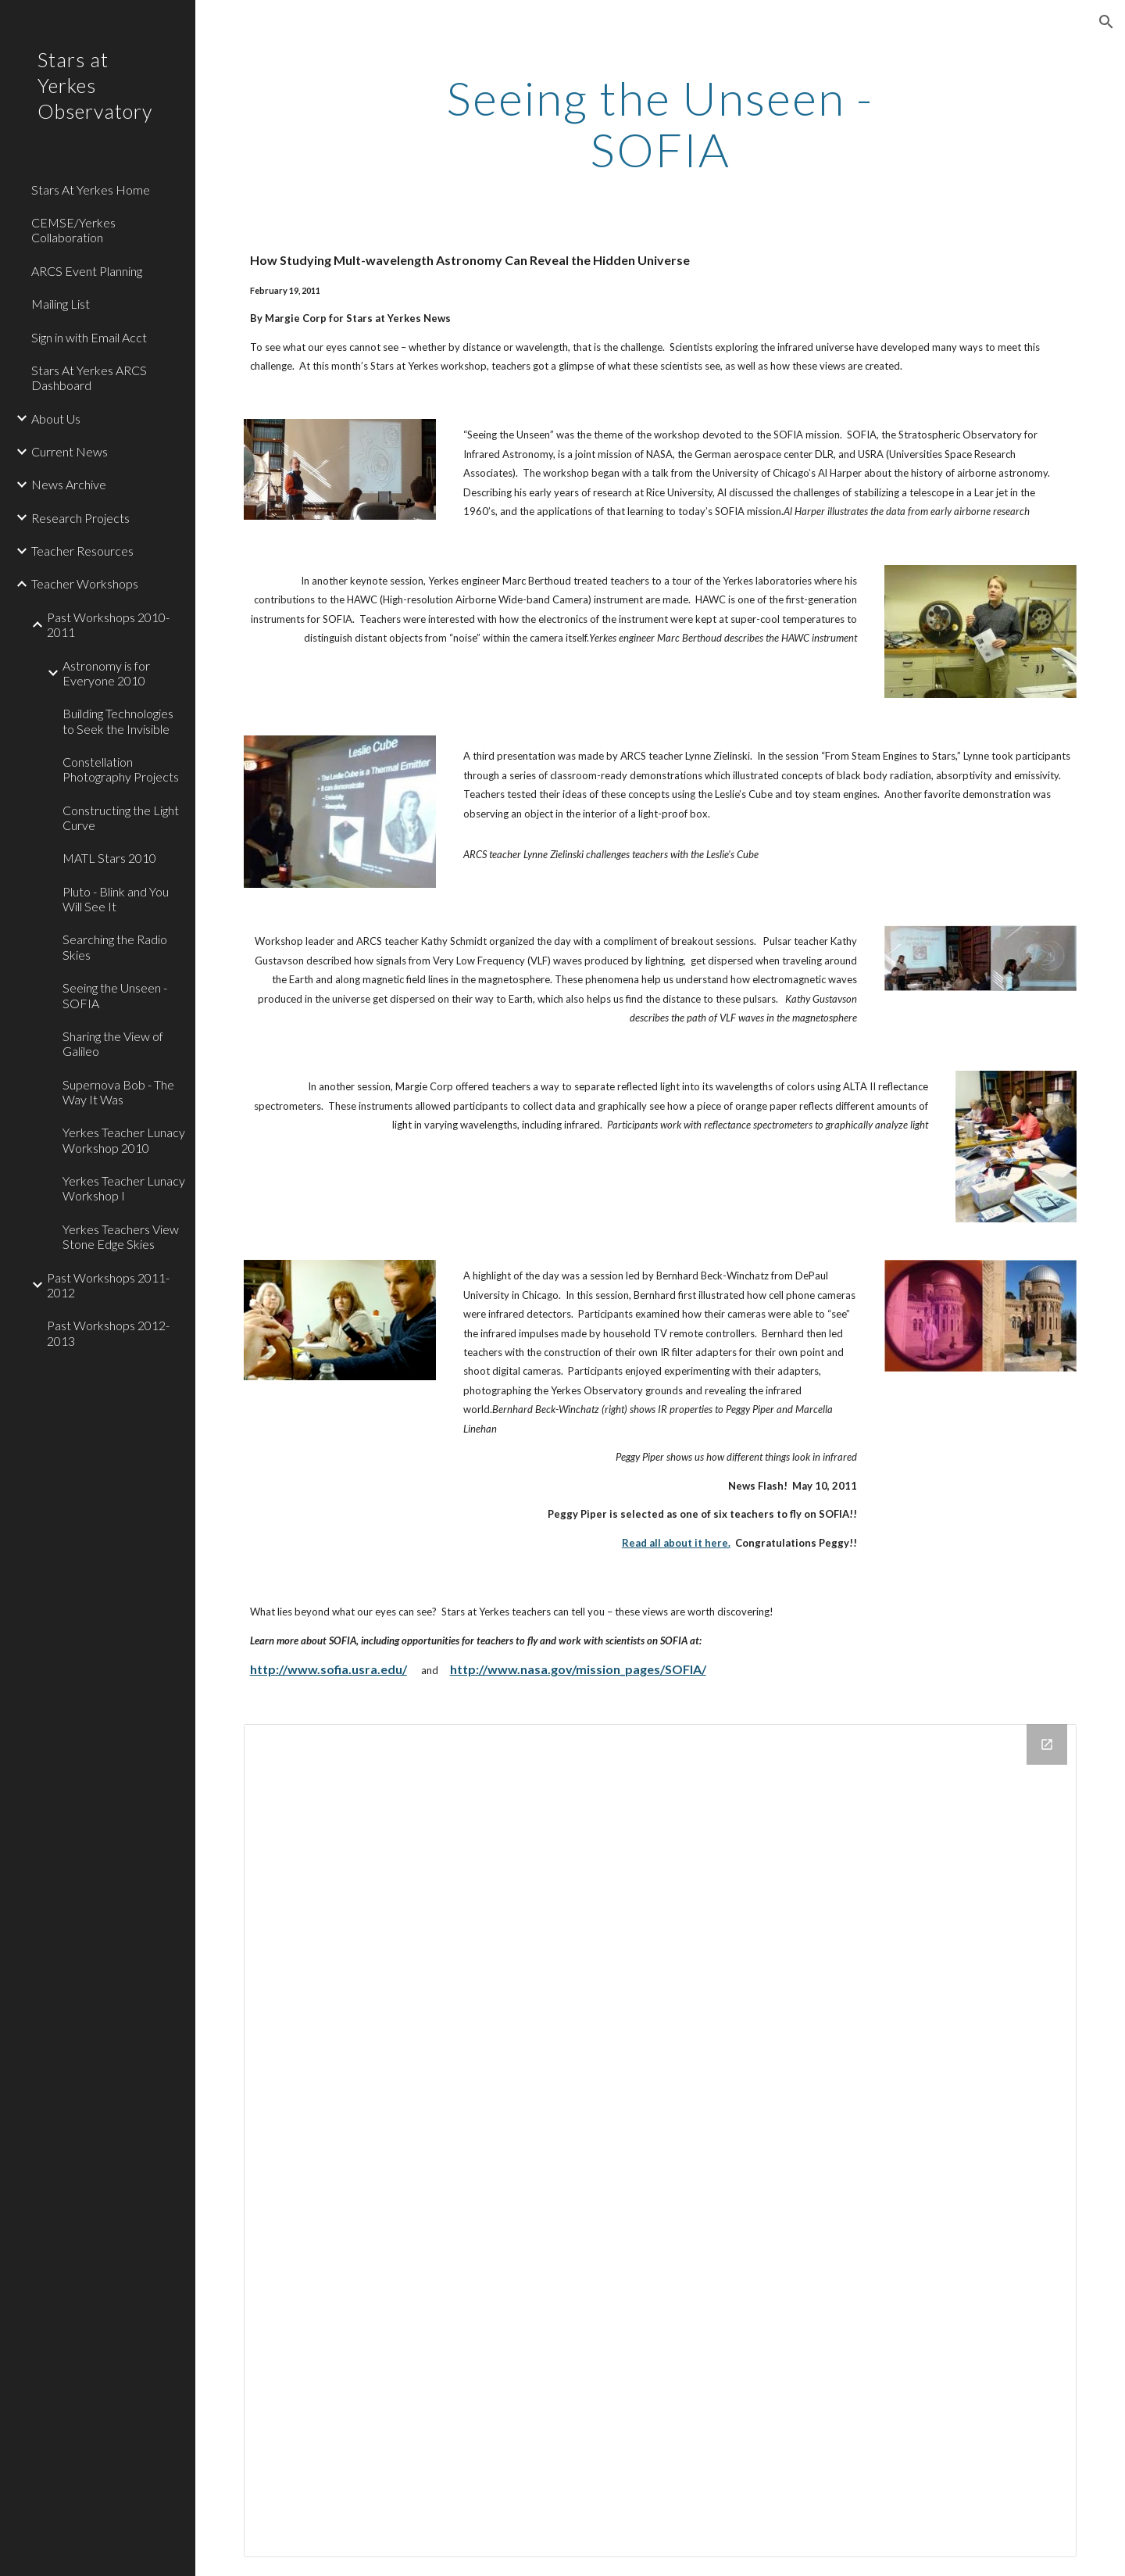 Image resolution: width=1125 pixels, height=2576 pixels. What do you see at coordinates (73, 230) in the screenshot?
I see `CEMSE/Yerkes Collaboration [link]` at bounding box center [73, 230].